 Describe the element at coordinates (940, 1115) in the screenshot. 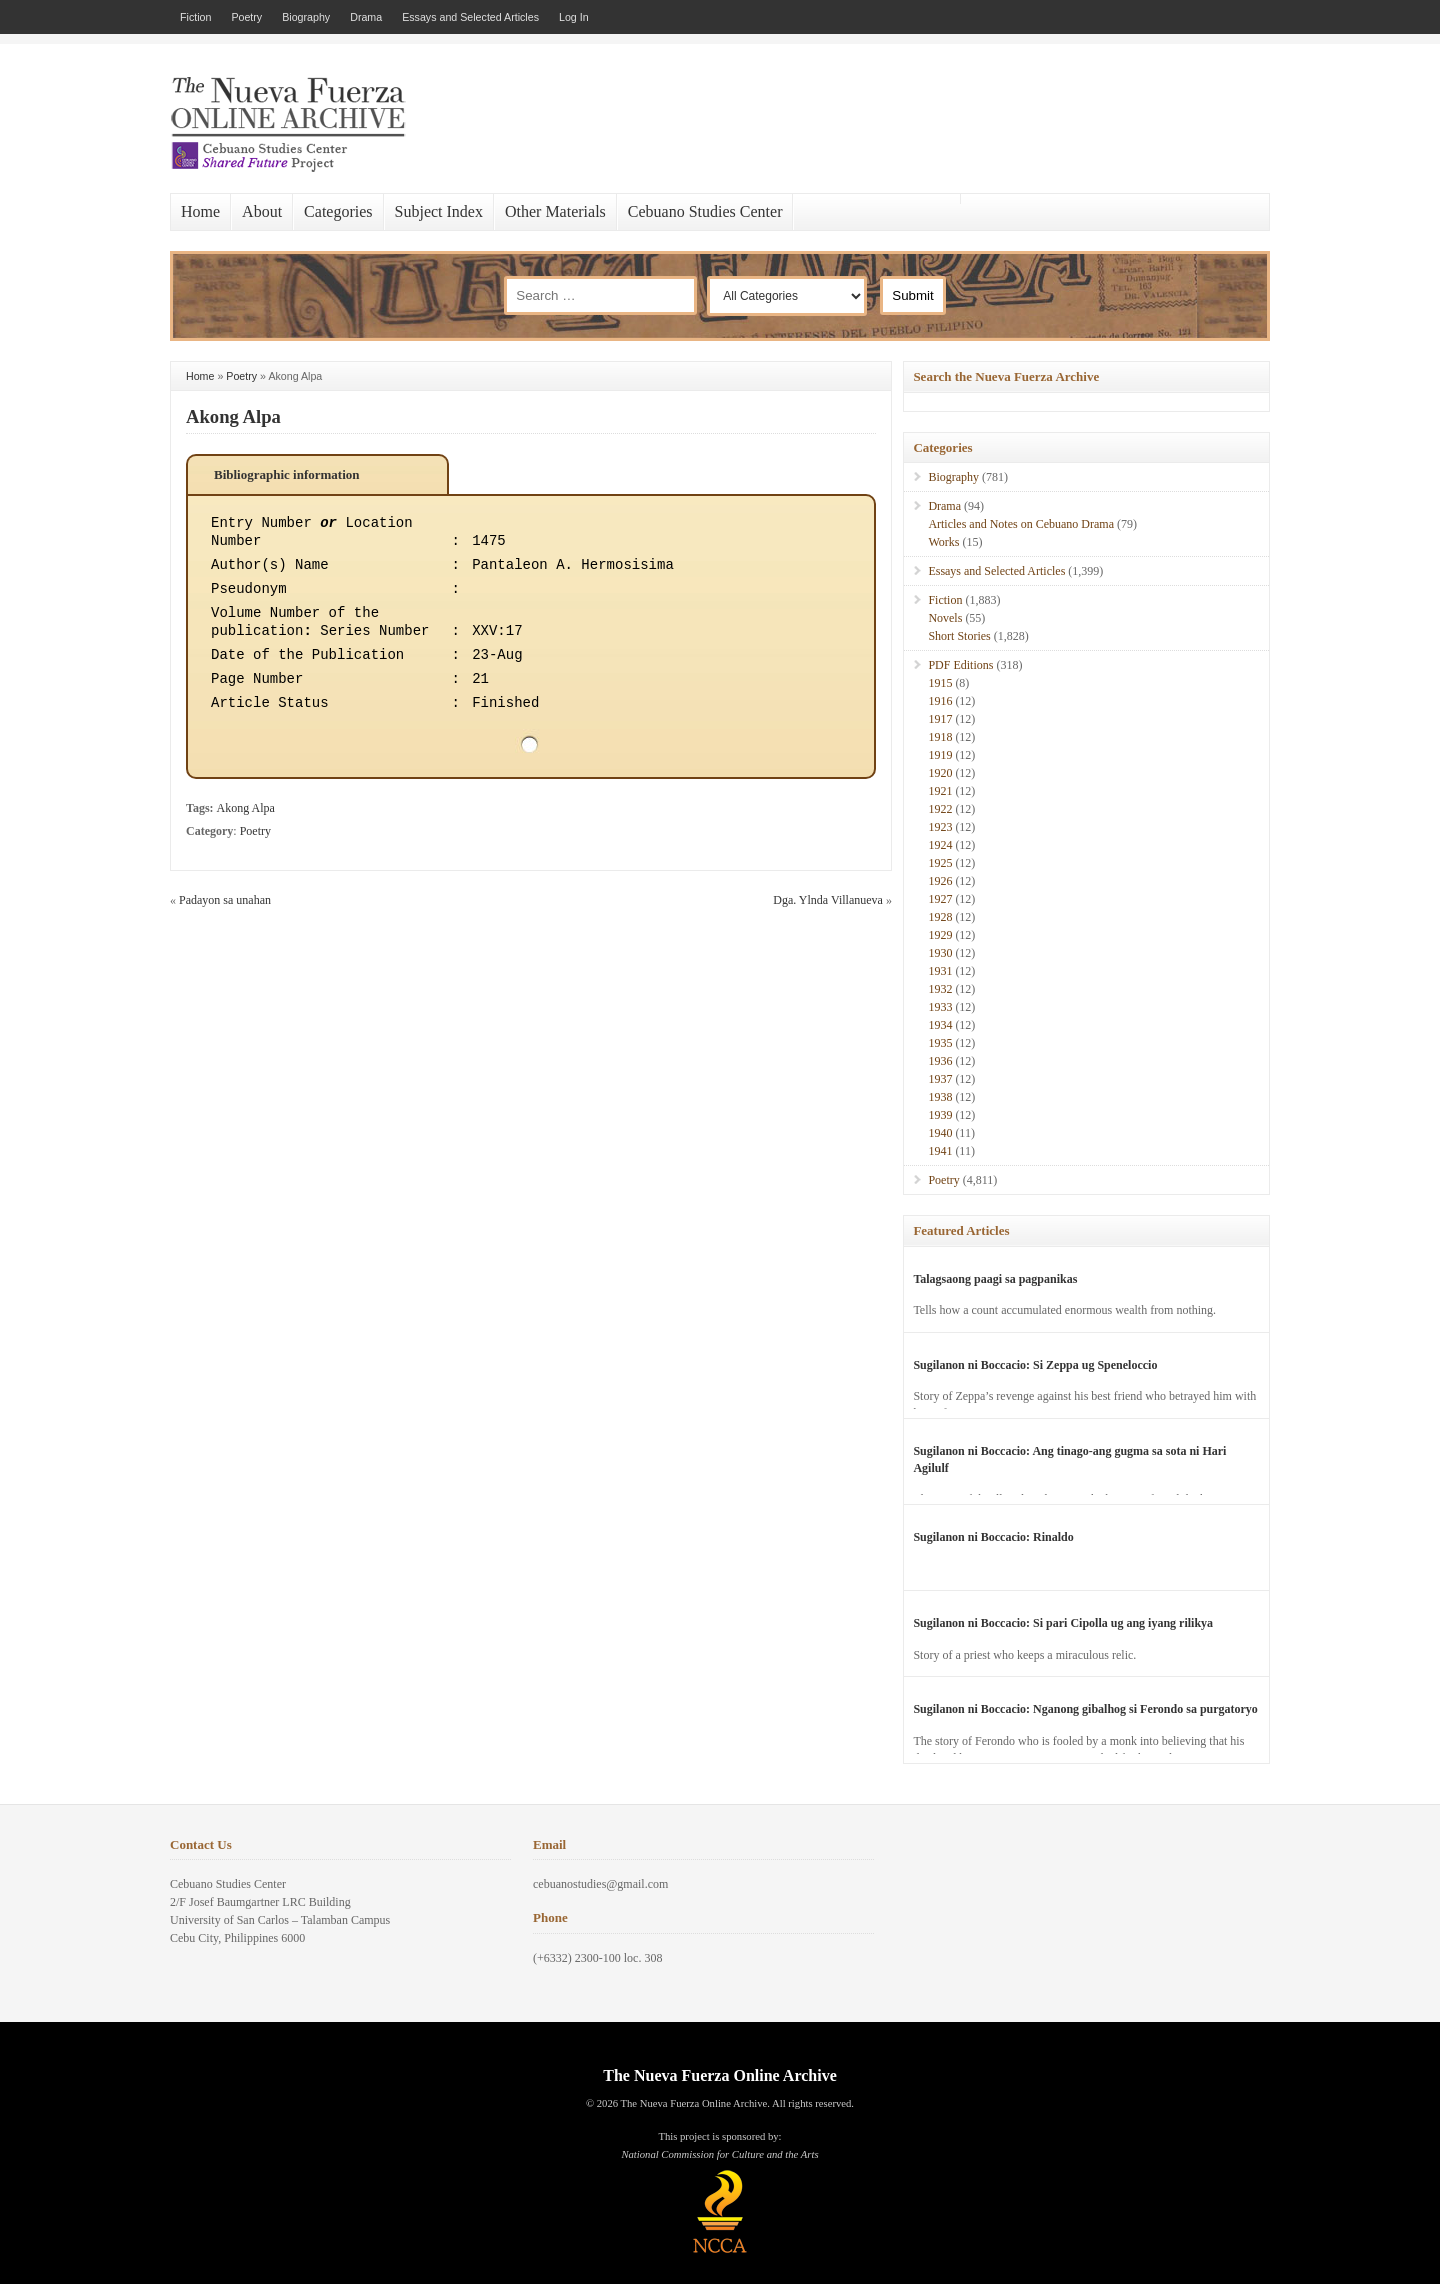

I see `1939` at that location.